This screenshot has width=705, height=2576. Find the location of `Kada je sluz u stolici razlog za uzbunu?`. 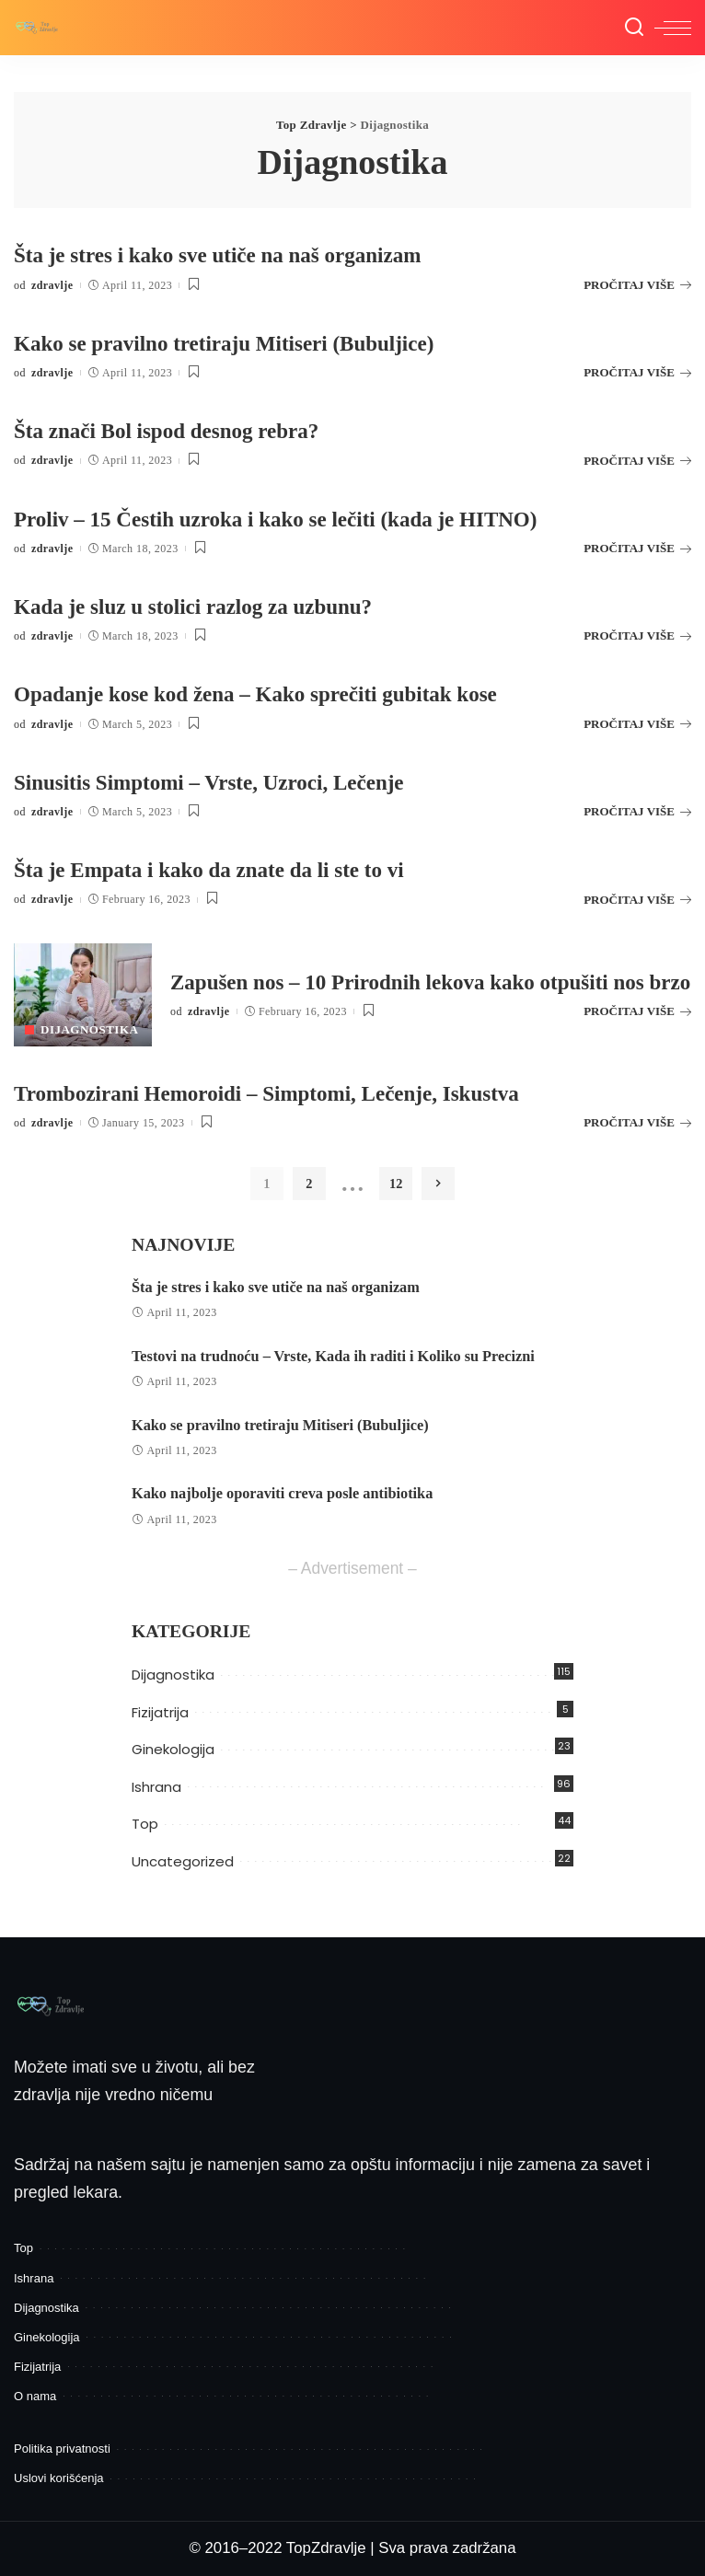

Kada je sluz u stolici razlog za uzbunu? is located at coordinates (201, 606).